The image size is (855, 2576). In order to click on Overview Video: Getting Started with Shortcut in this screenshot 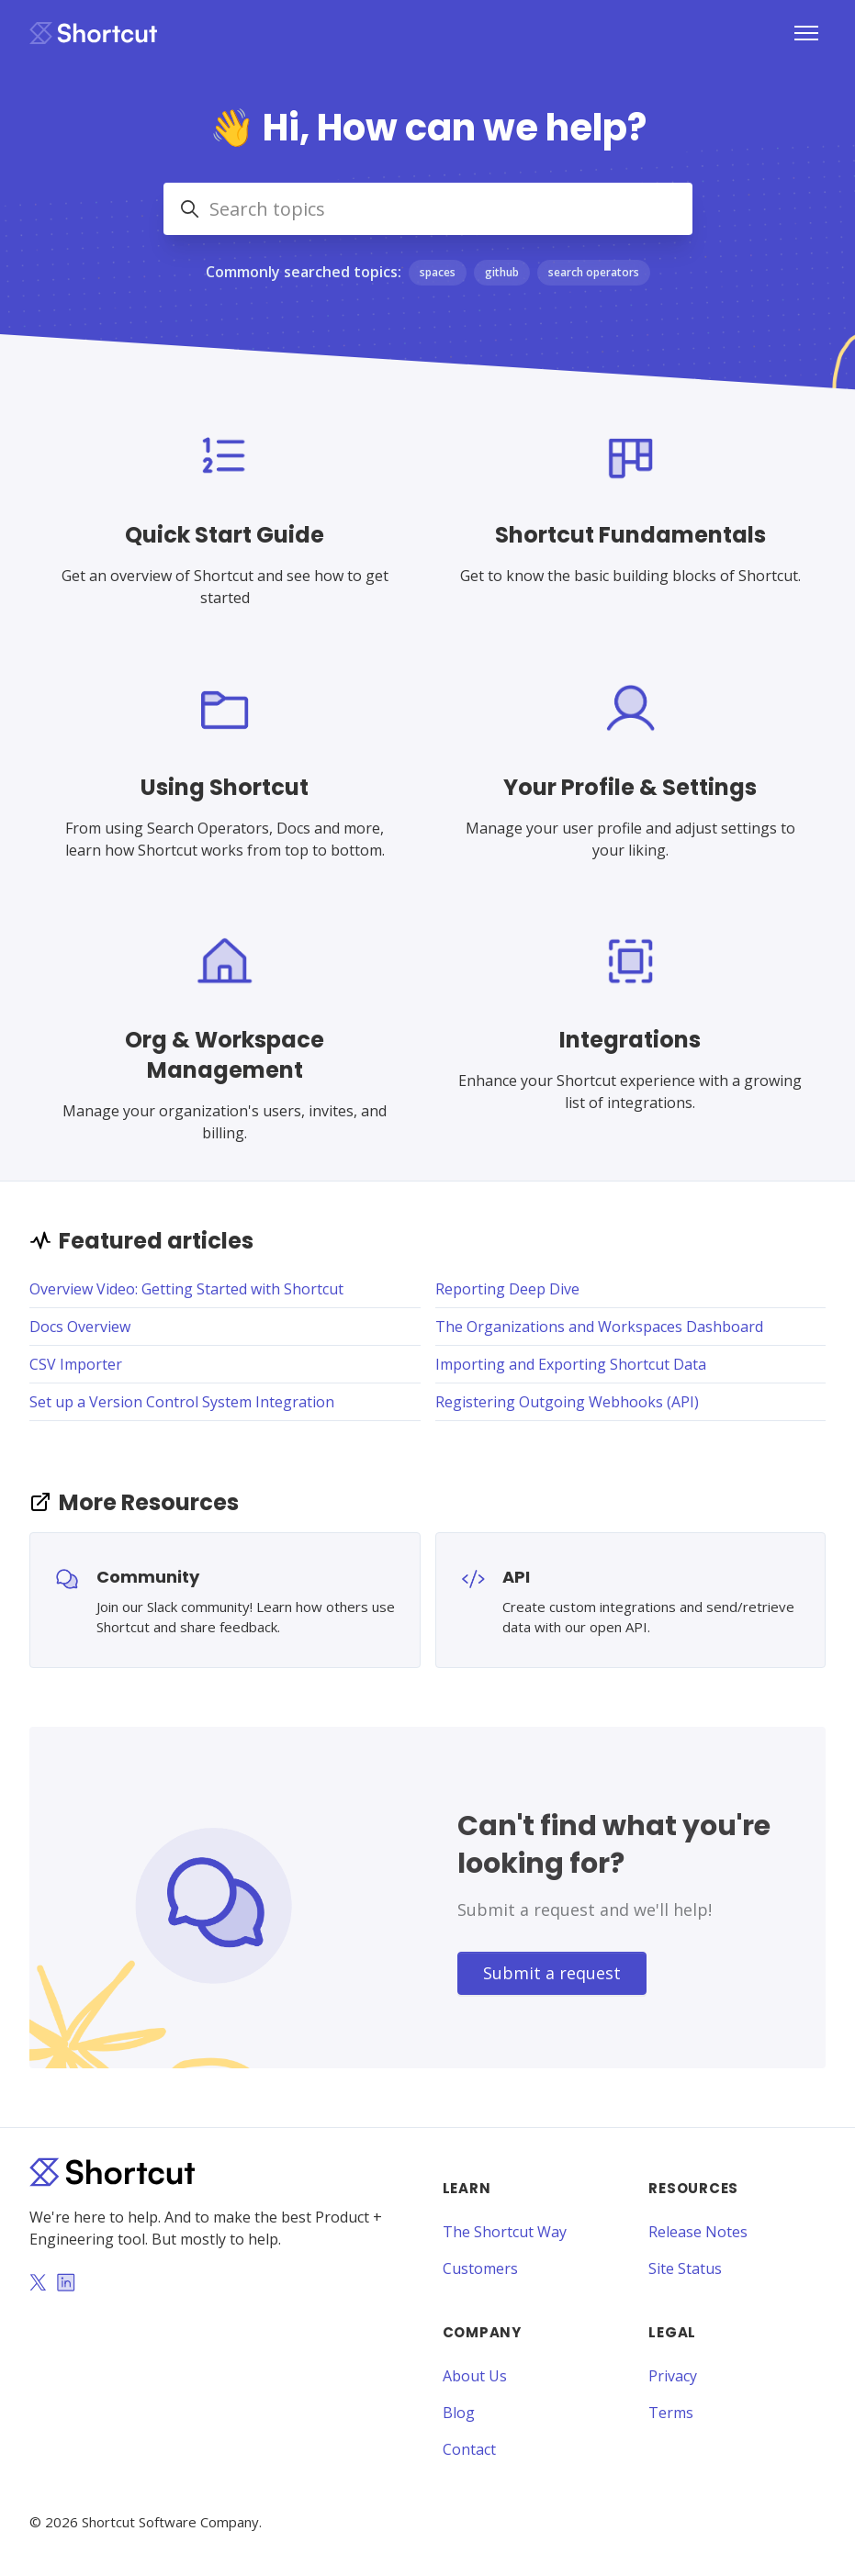, I will do `click(186, 1289)`.